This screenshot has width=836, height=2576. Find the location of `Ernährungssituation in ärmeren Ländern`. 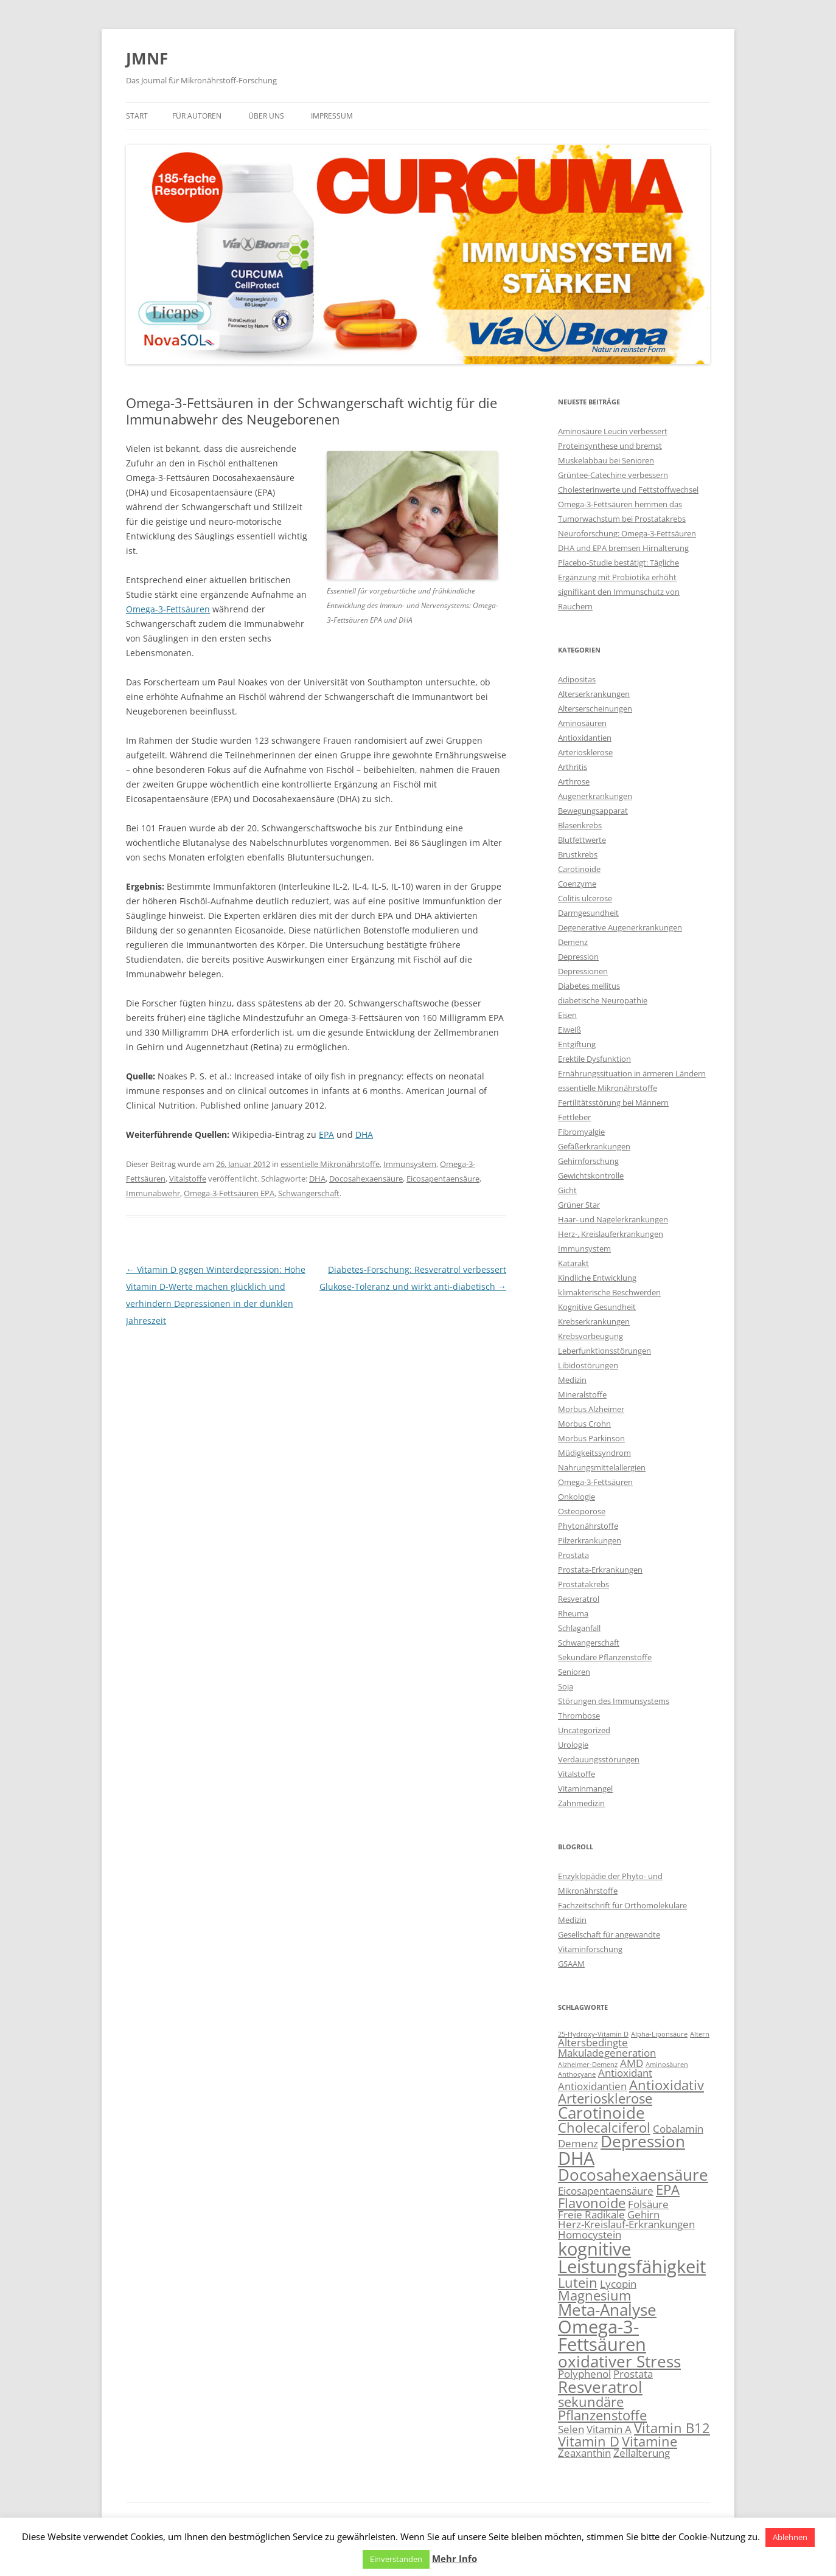

Ernährungssituation in ärmeren Ländern is located at coordinates (632, 1073).